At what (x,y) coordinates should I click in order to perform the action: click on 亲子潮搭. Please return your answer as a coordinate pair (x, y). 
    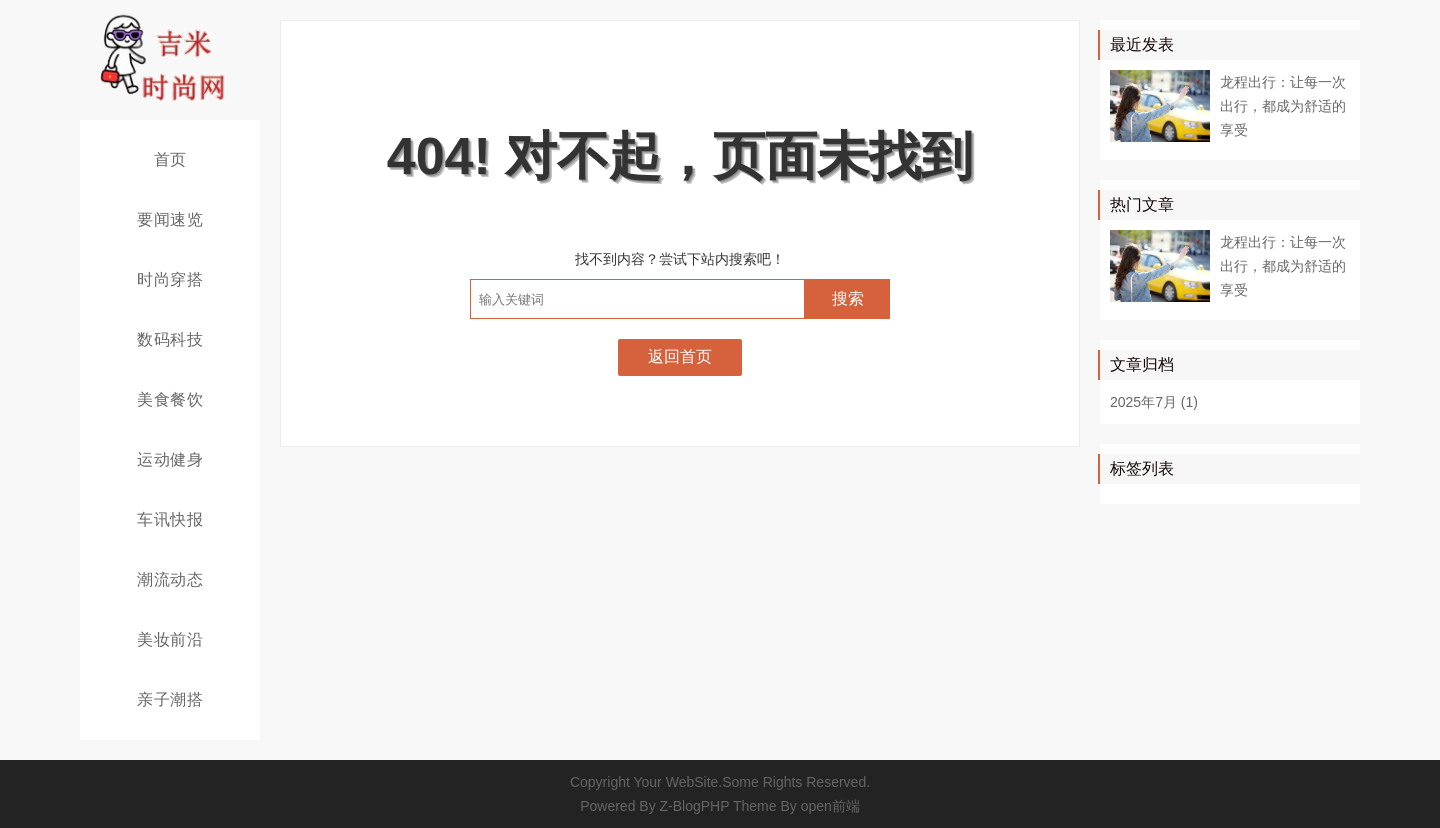
    Looking at the image, I should click on (170, 699).